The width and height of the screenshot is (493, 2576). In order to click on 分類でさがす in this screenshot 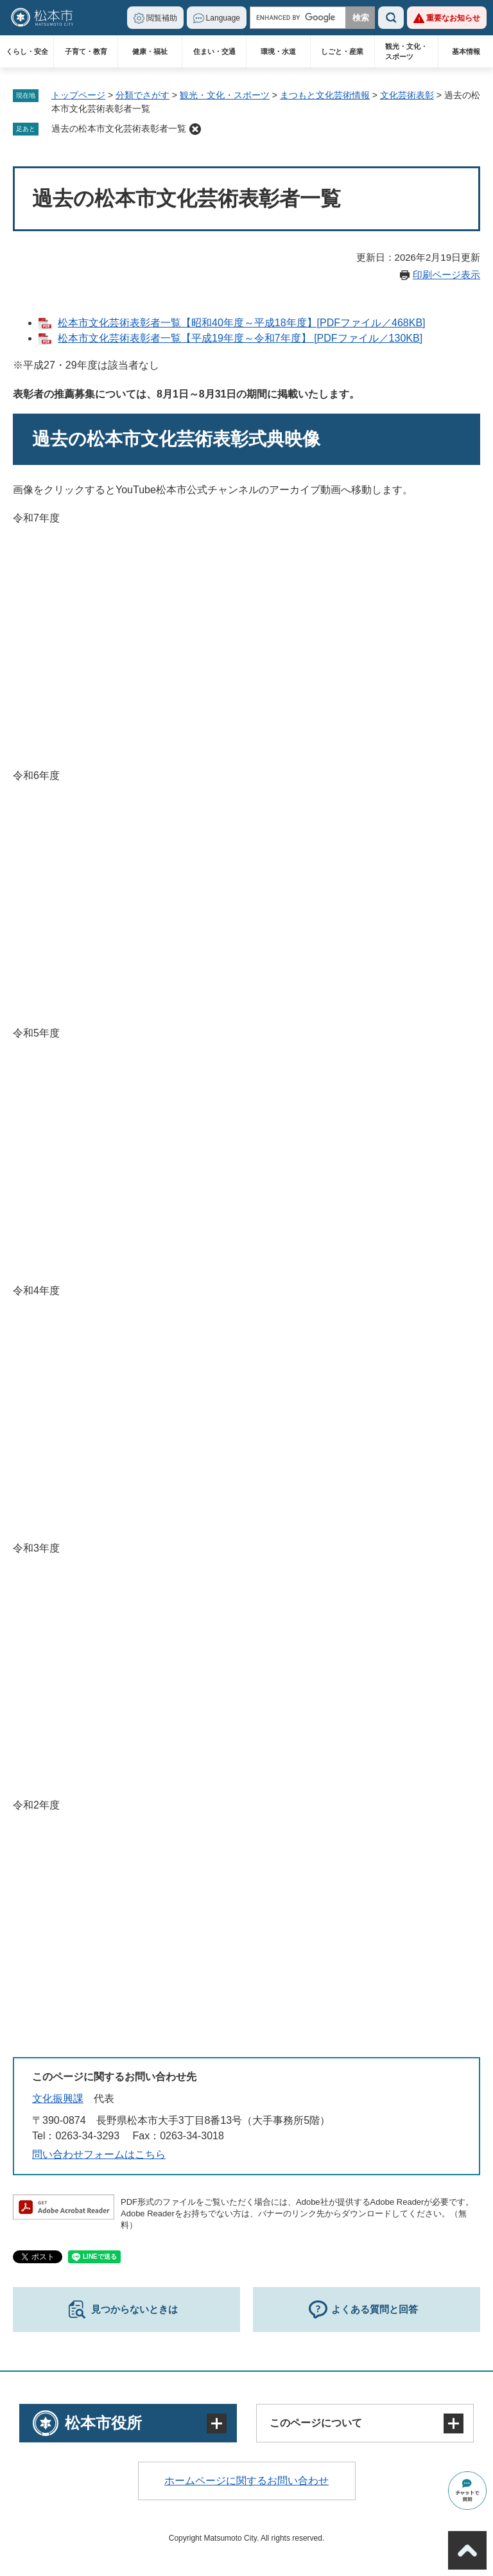, I will do `click(142, 95)`.